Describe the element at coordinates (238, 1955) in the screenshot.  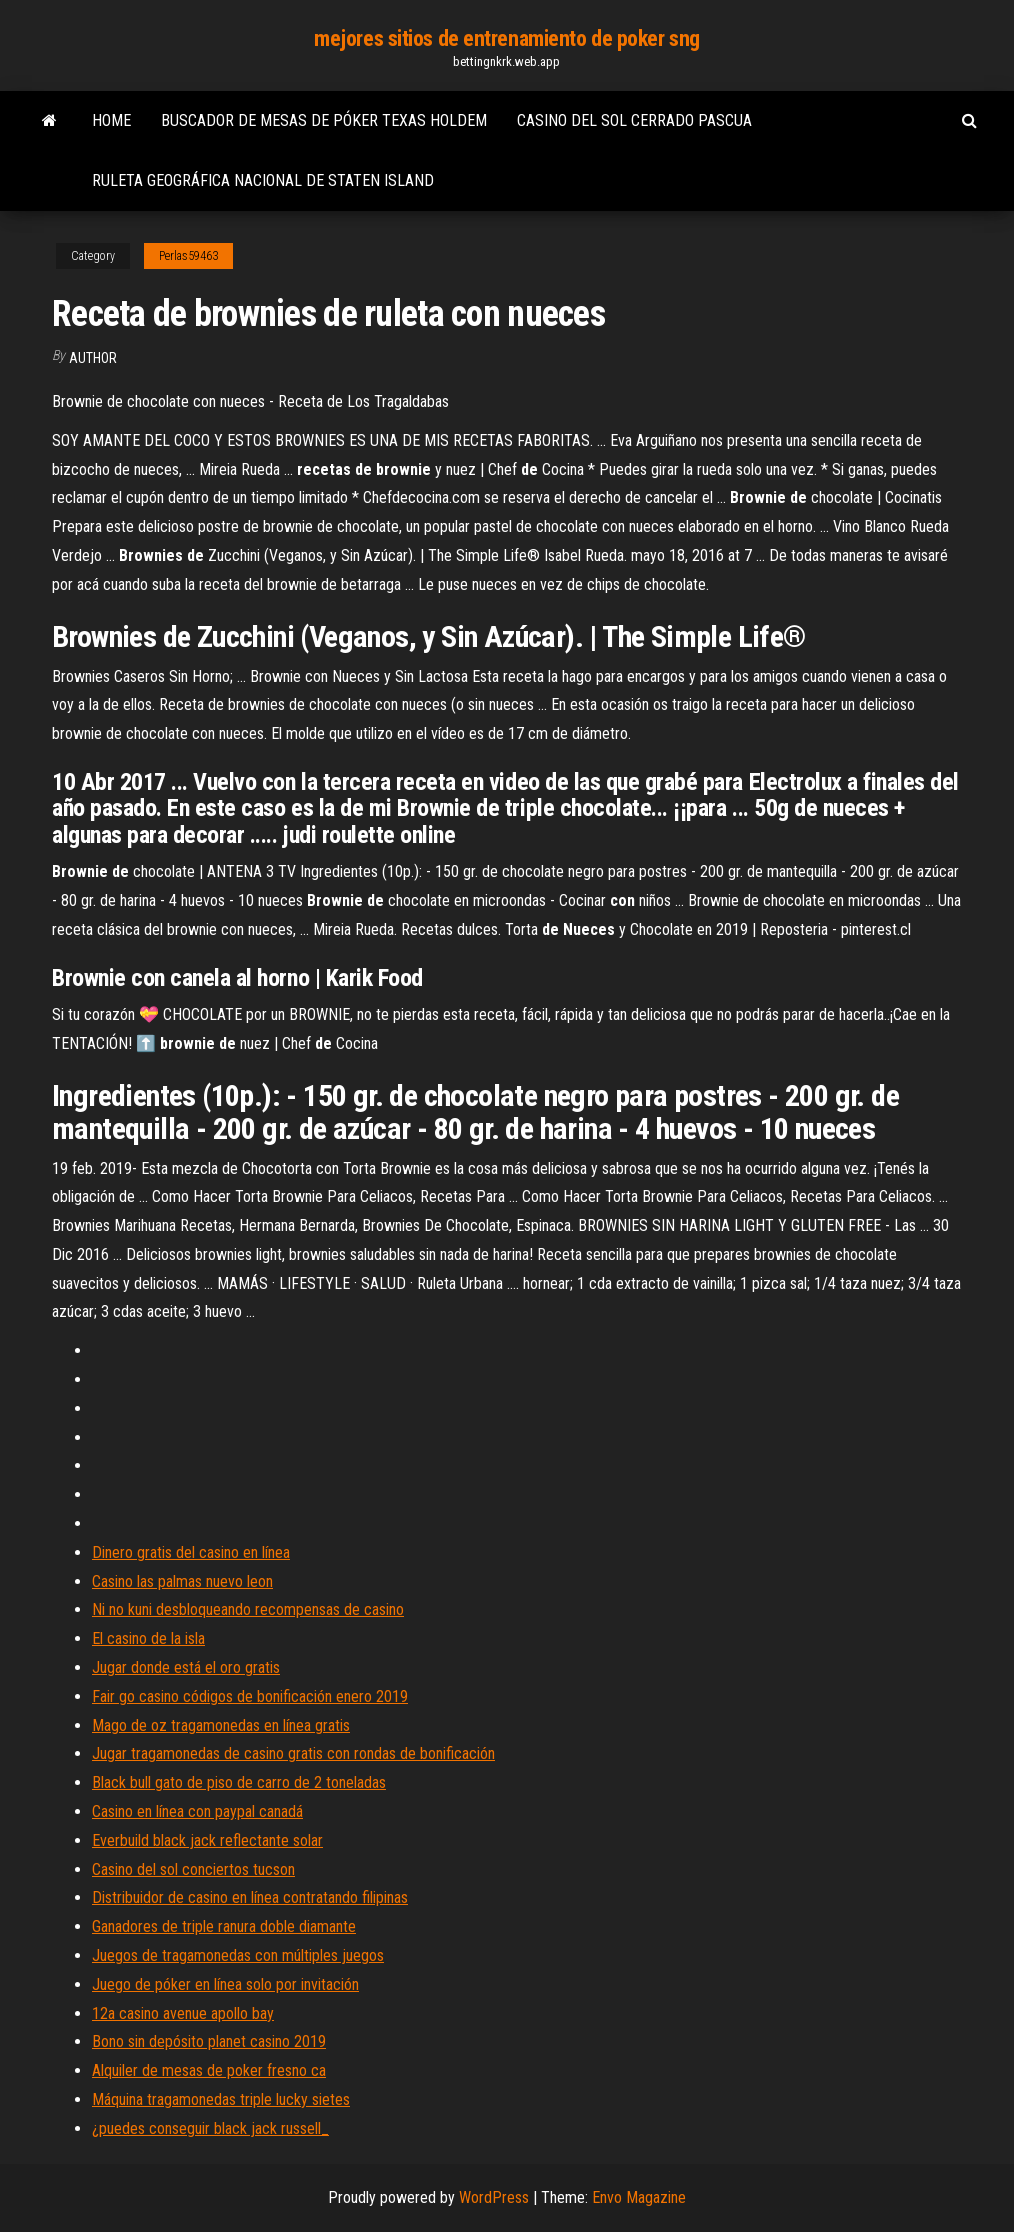
I see `Juegos de tragamonedas con múltiples juegos` at that location.